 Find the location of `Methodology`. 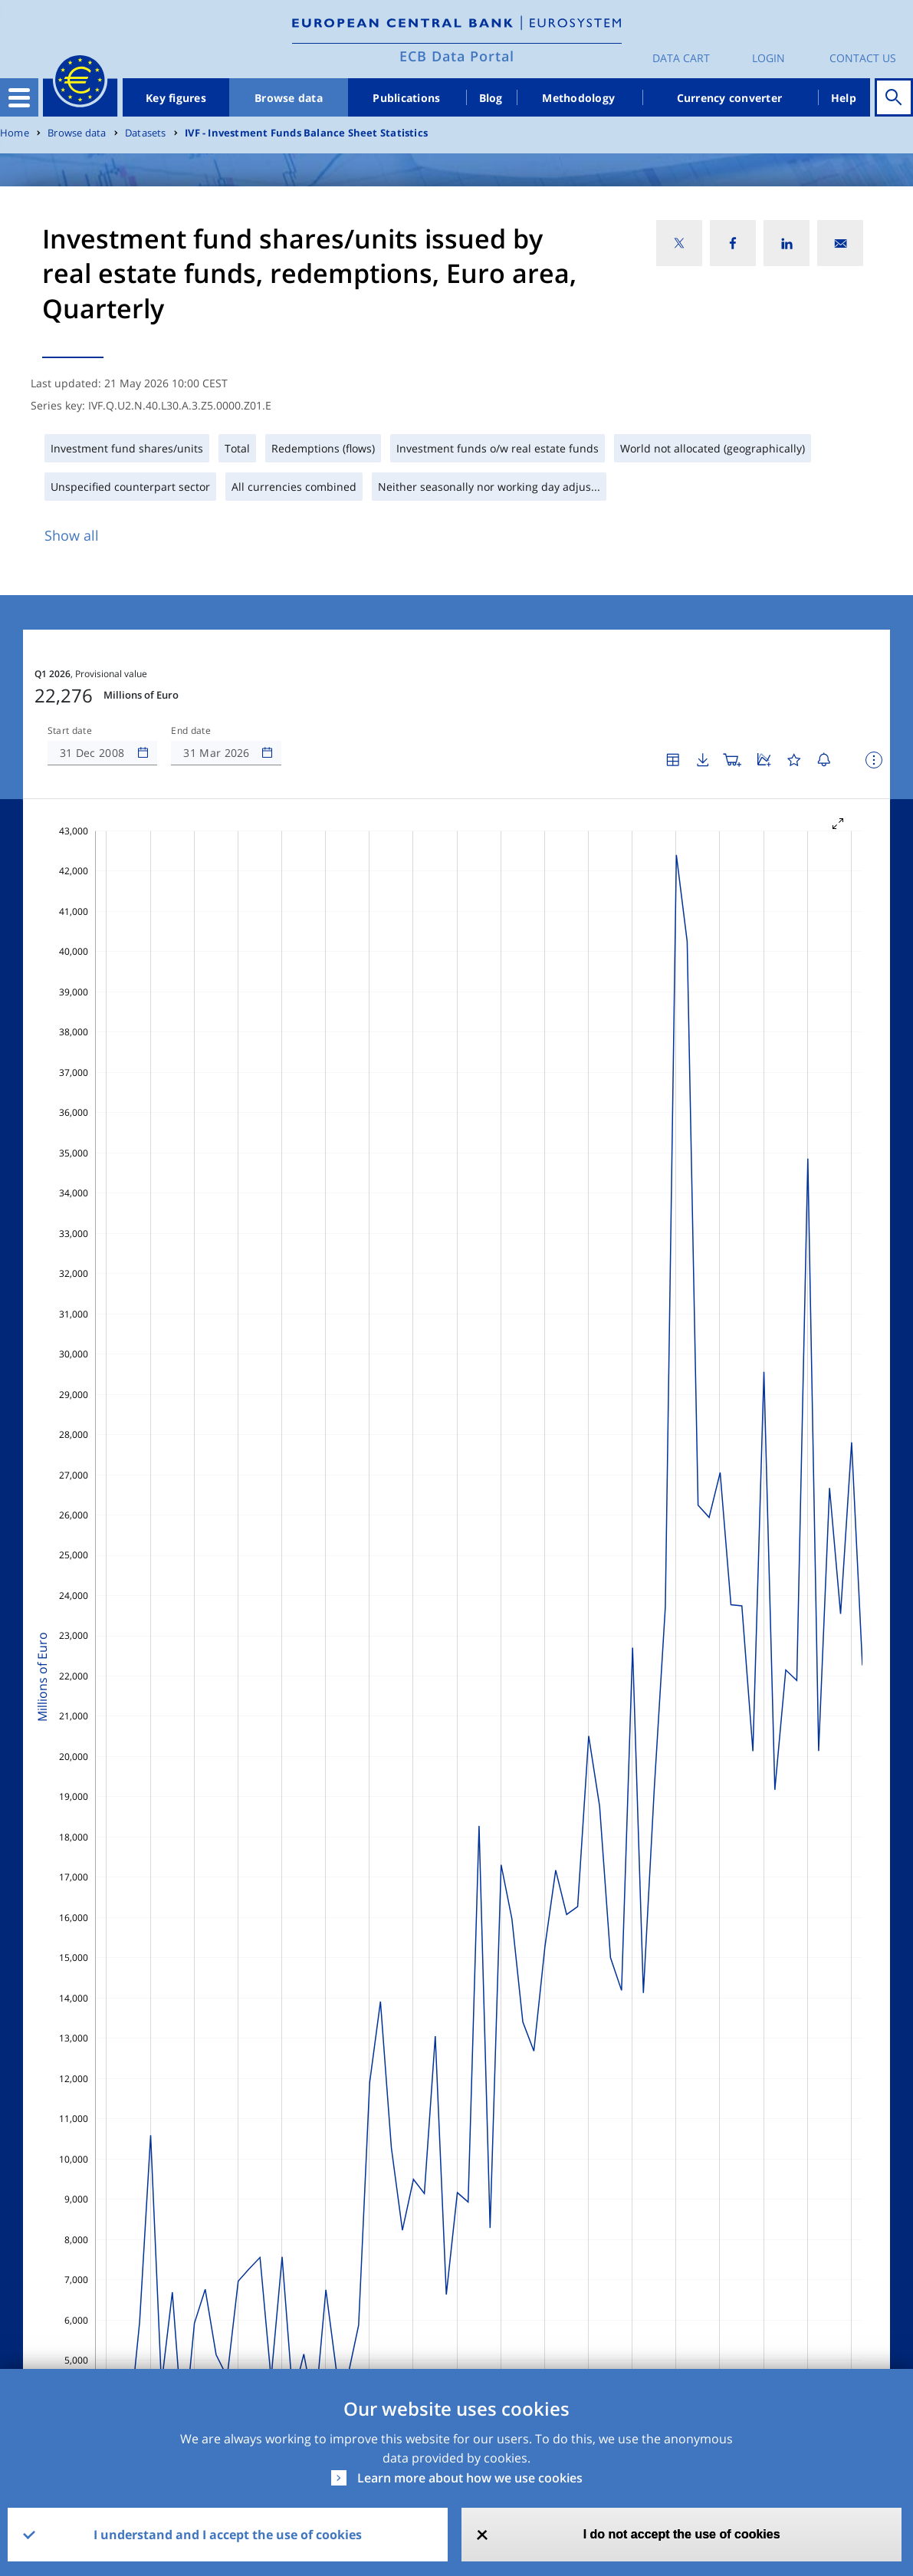

Methodology is located at coordinates (578, 97).